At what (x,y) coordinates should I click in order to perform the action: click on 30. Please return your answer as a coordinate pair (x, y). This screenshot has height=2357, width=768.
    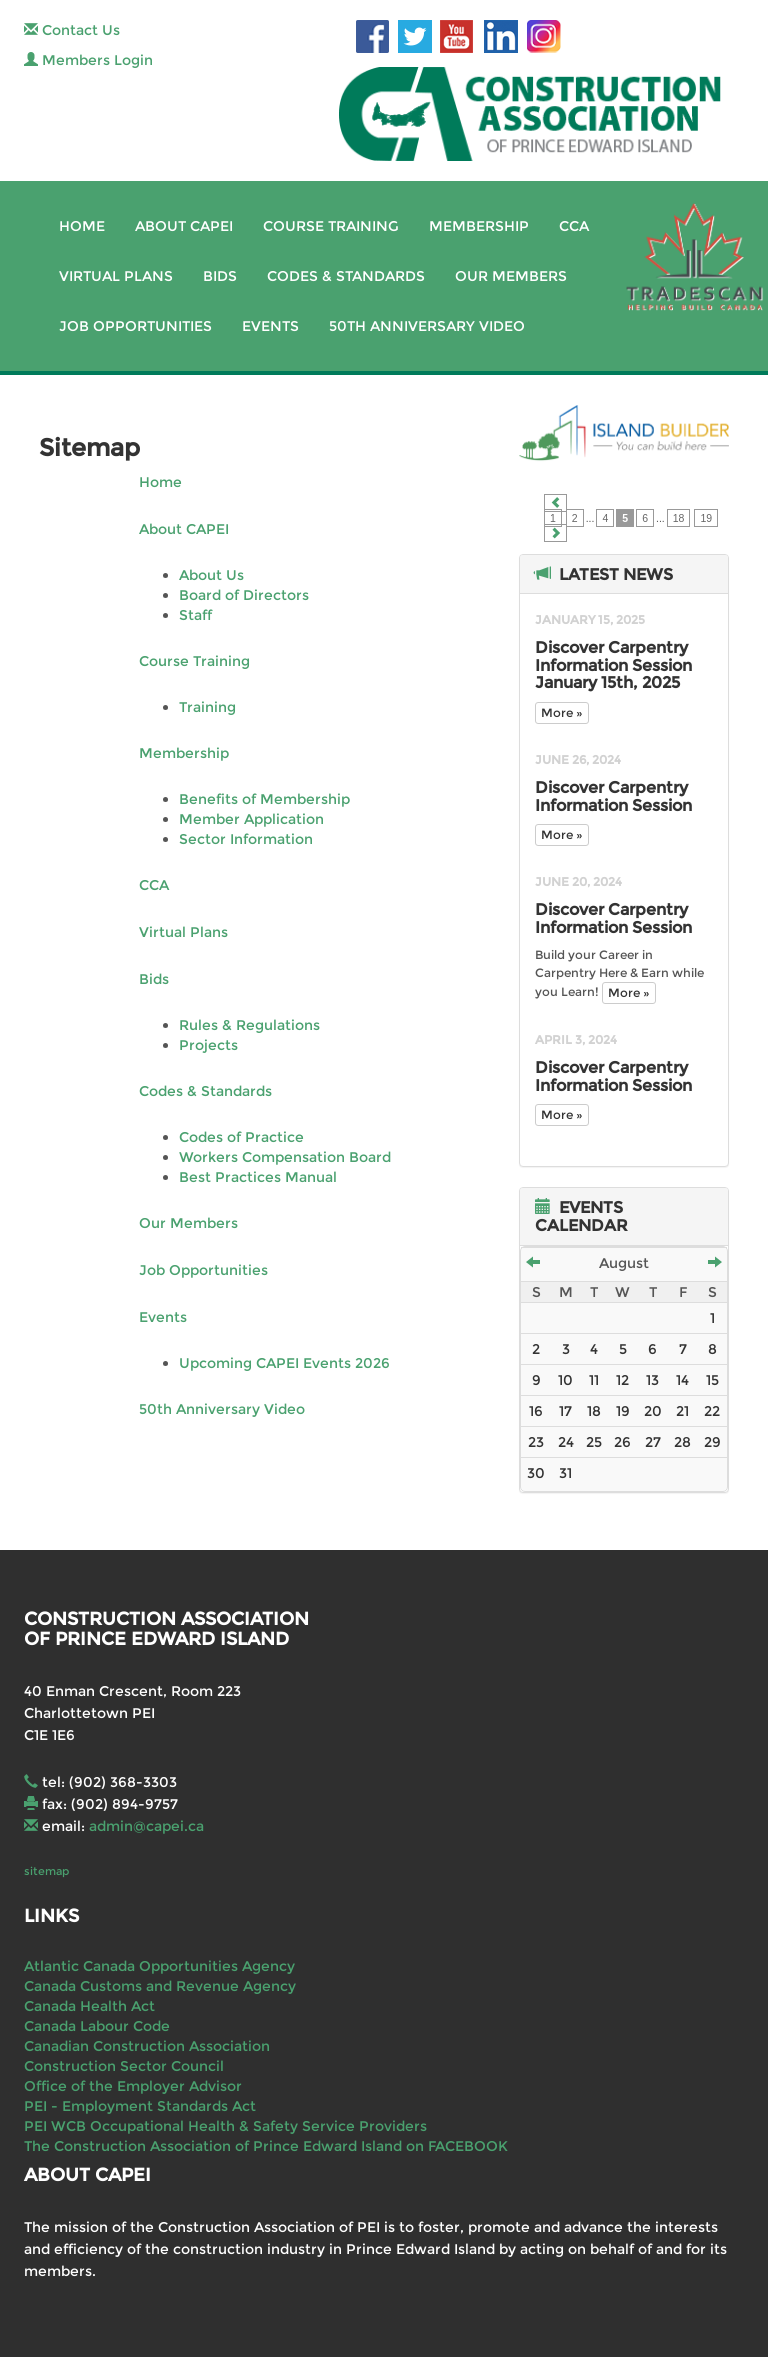
    Looking at the image, I should click on (536, 1473).